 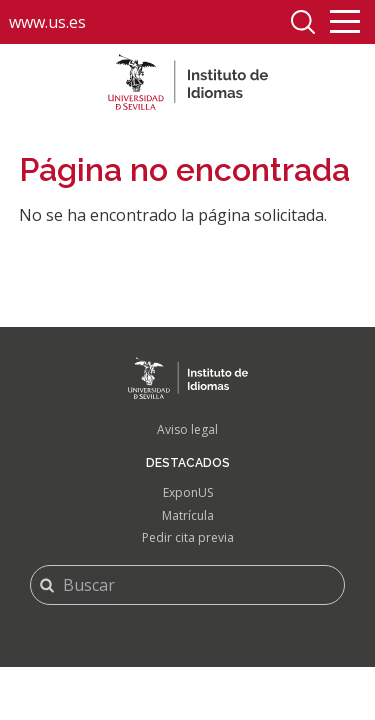 What do you see at coordinates (187, 429) in the screenshot?
I see `Aviso legal` at bounding box center [187, 429].